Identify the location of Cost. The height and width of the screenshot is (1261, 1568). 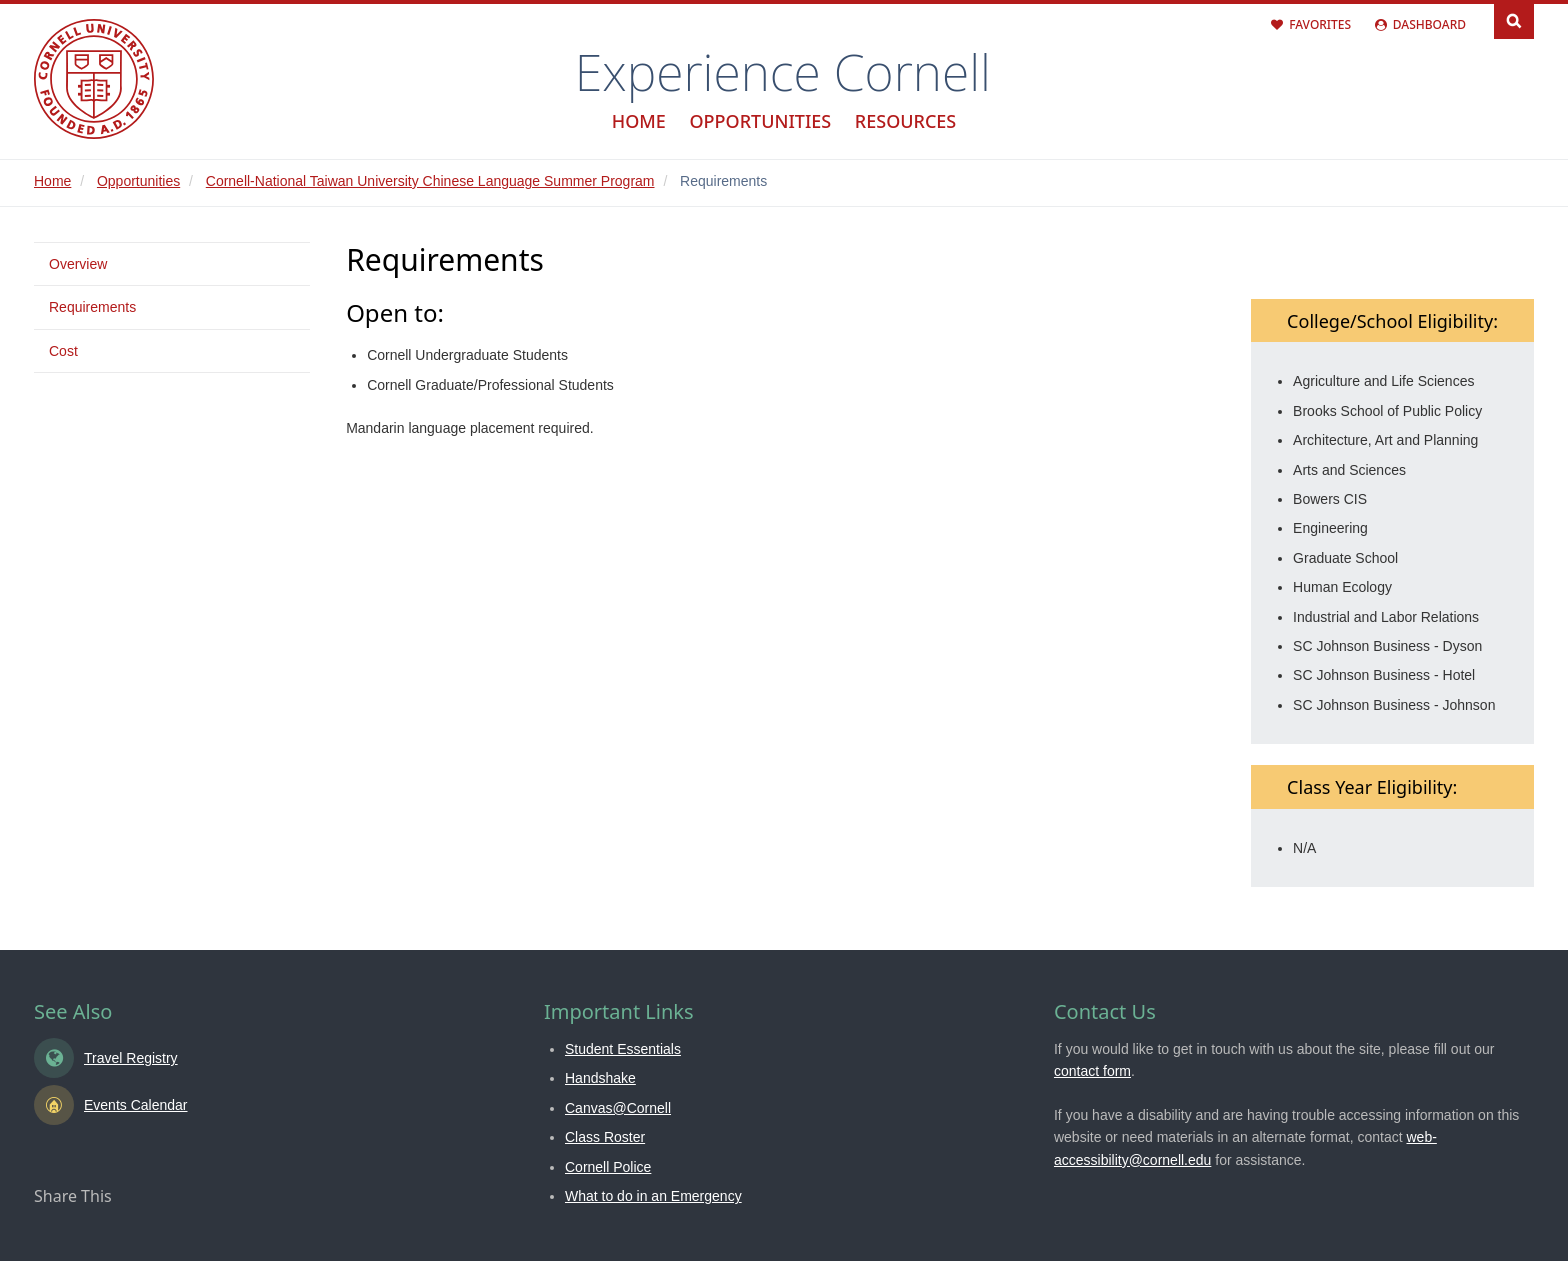
(63, 351).